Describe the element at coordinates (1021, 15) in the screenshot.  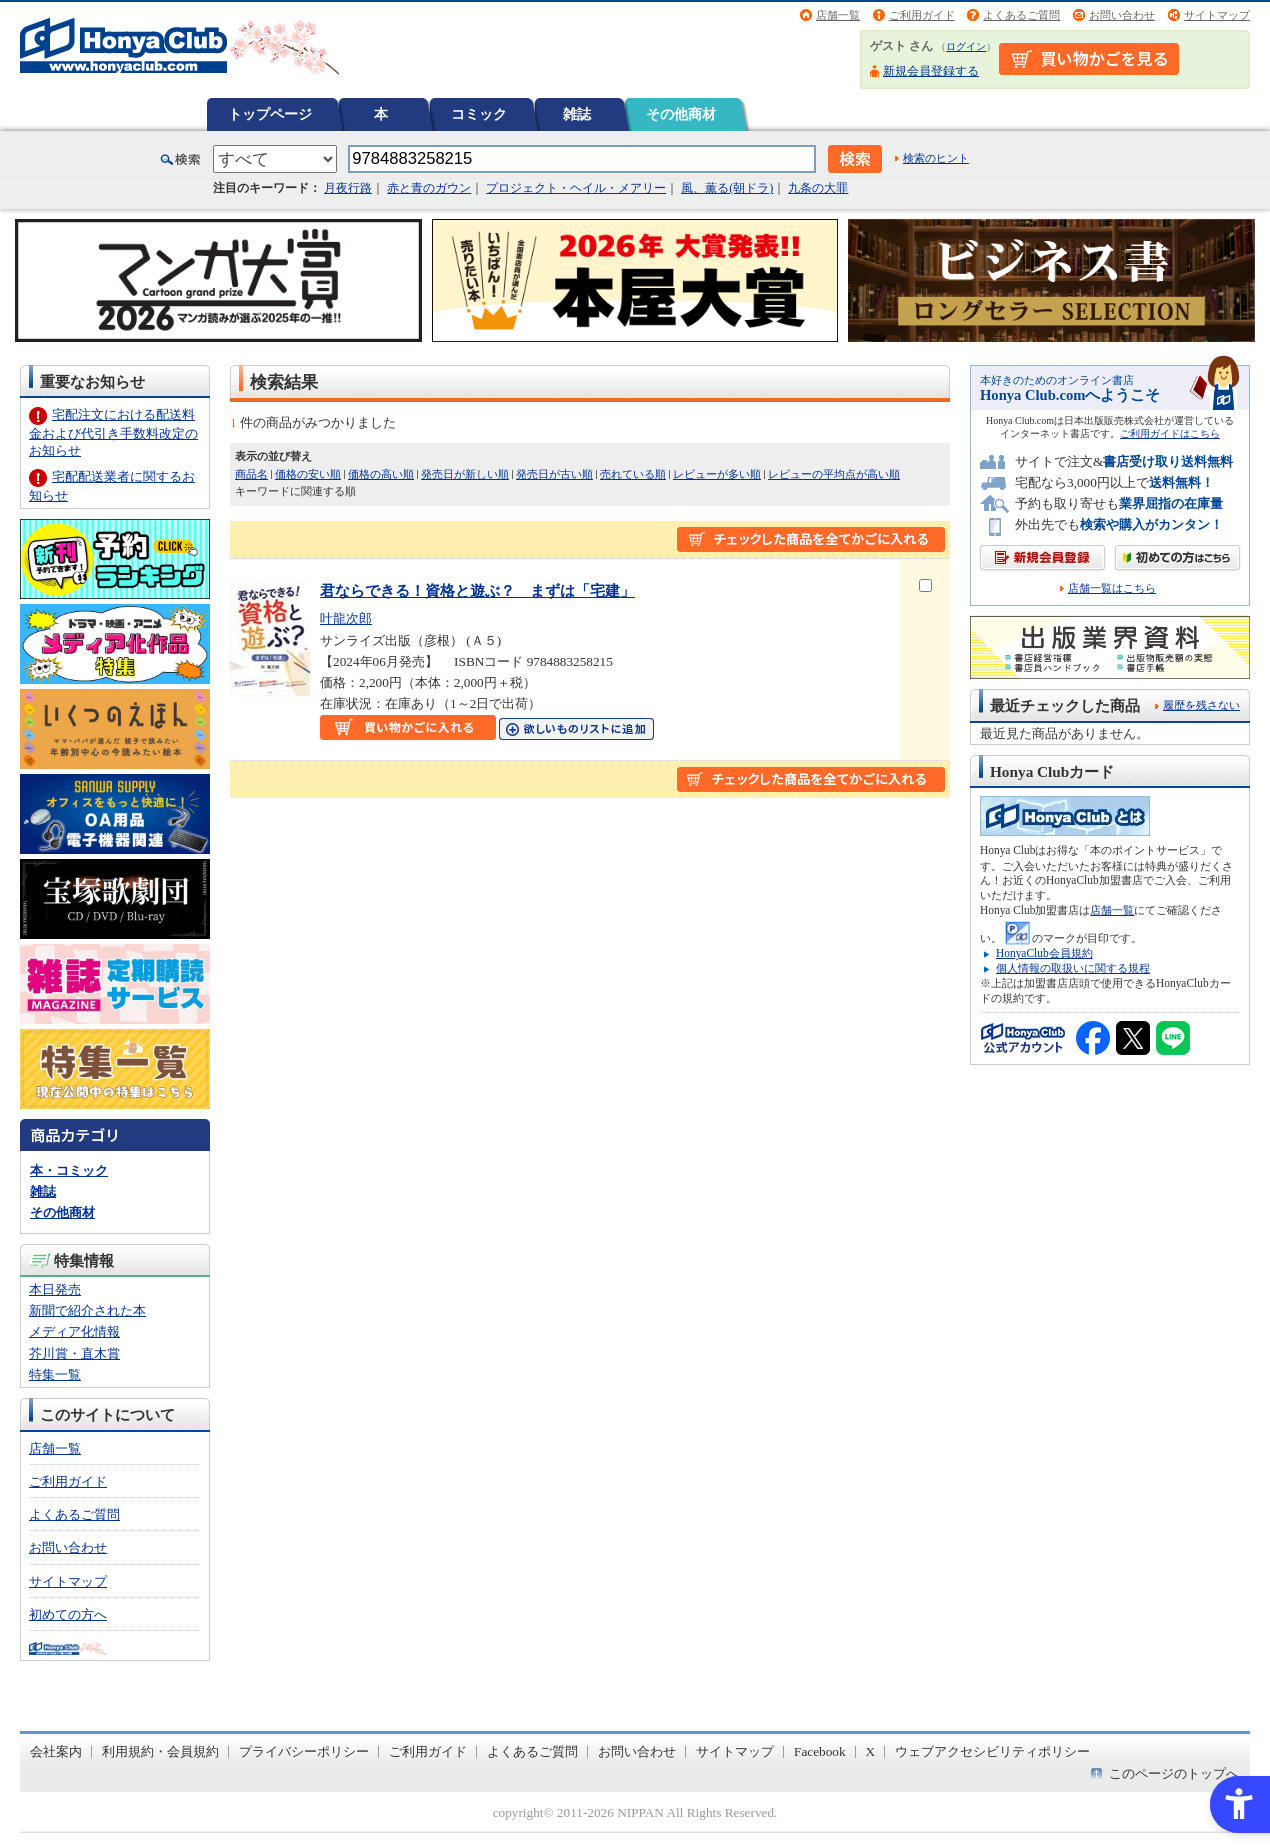
I see `よくあるご質問` at that location.